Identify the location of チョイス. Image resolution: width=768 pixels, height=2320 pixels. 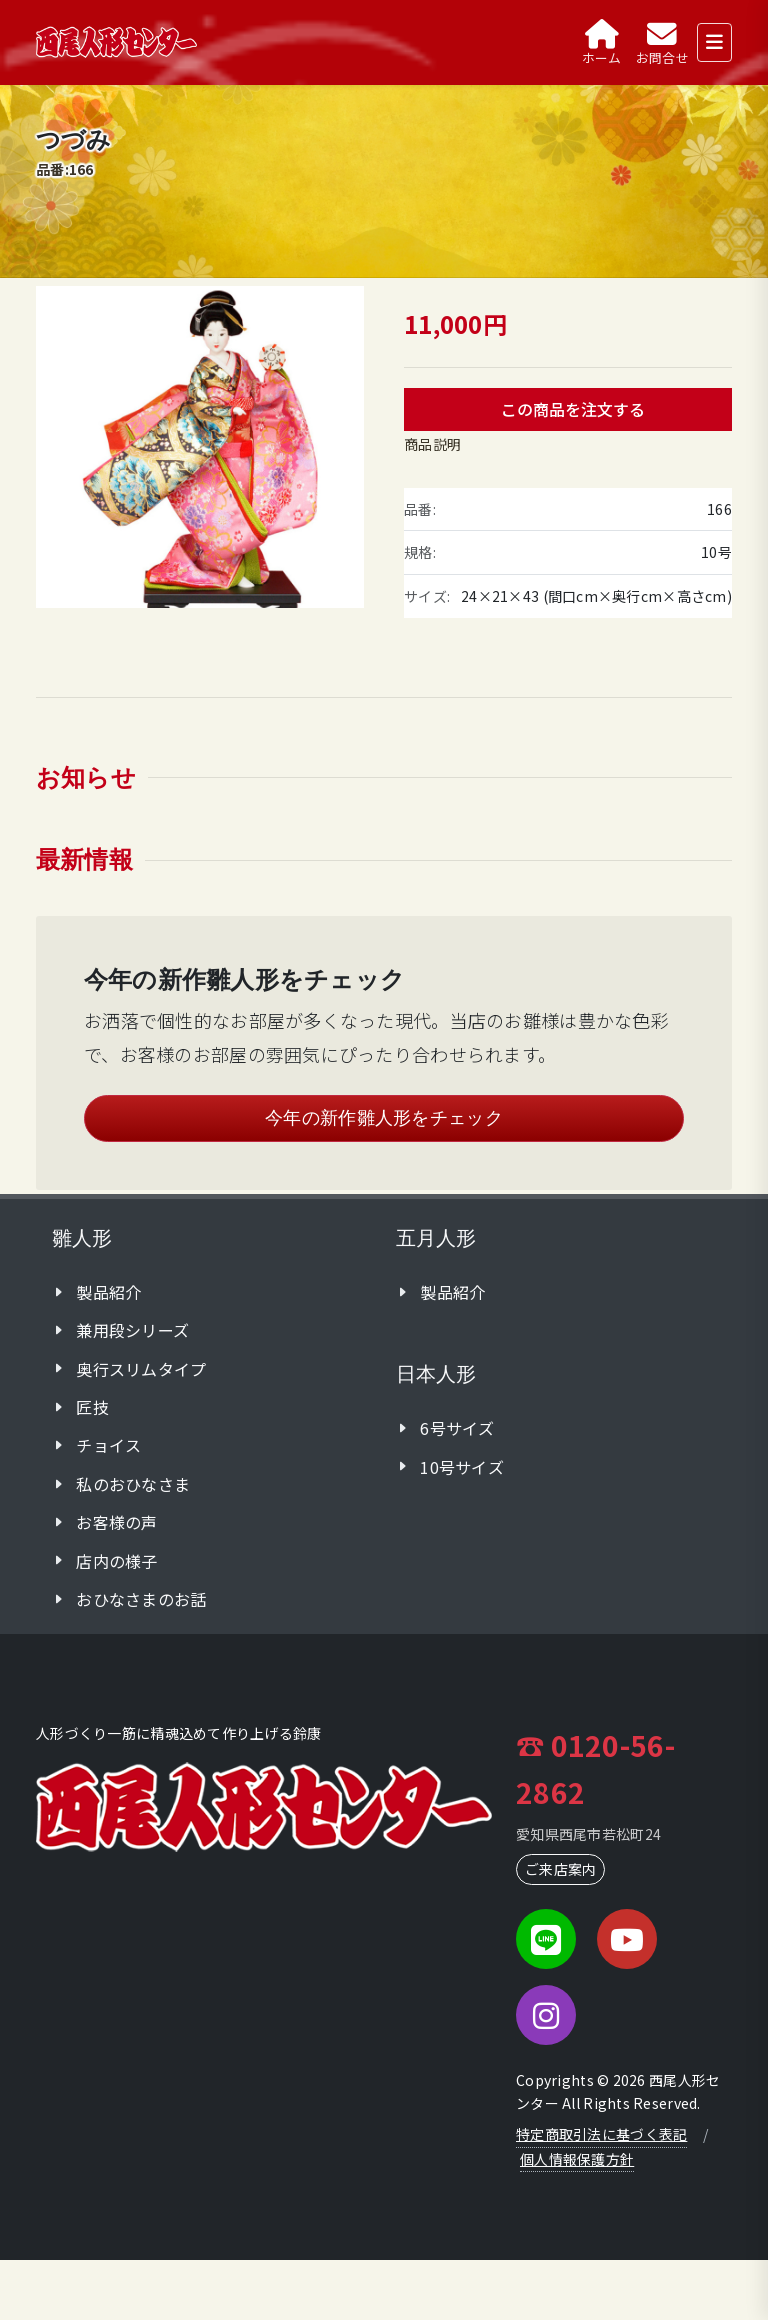
(108, 1445).